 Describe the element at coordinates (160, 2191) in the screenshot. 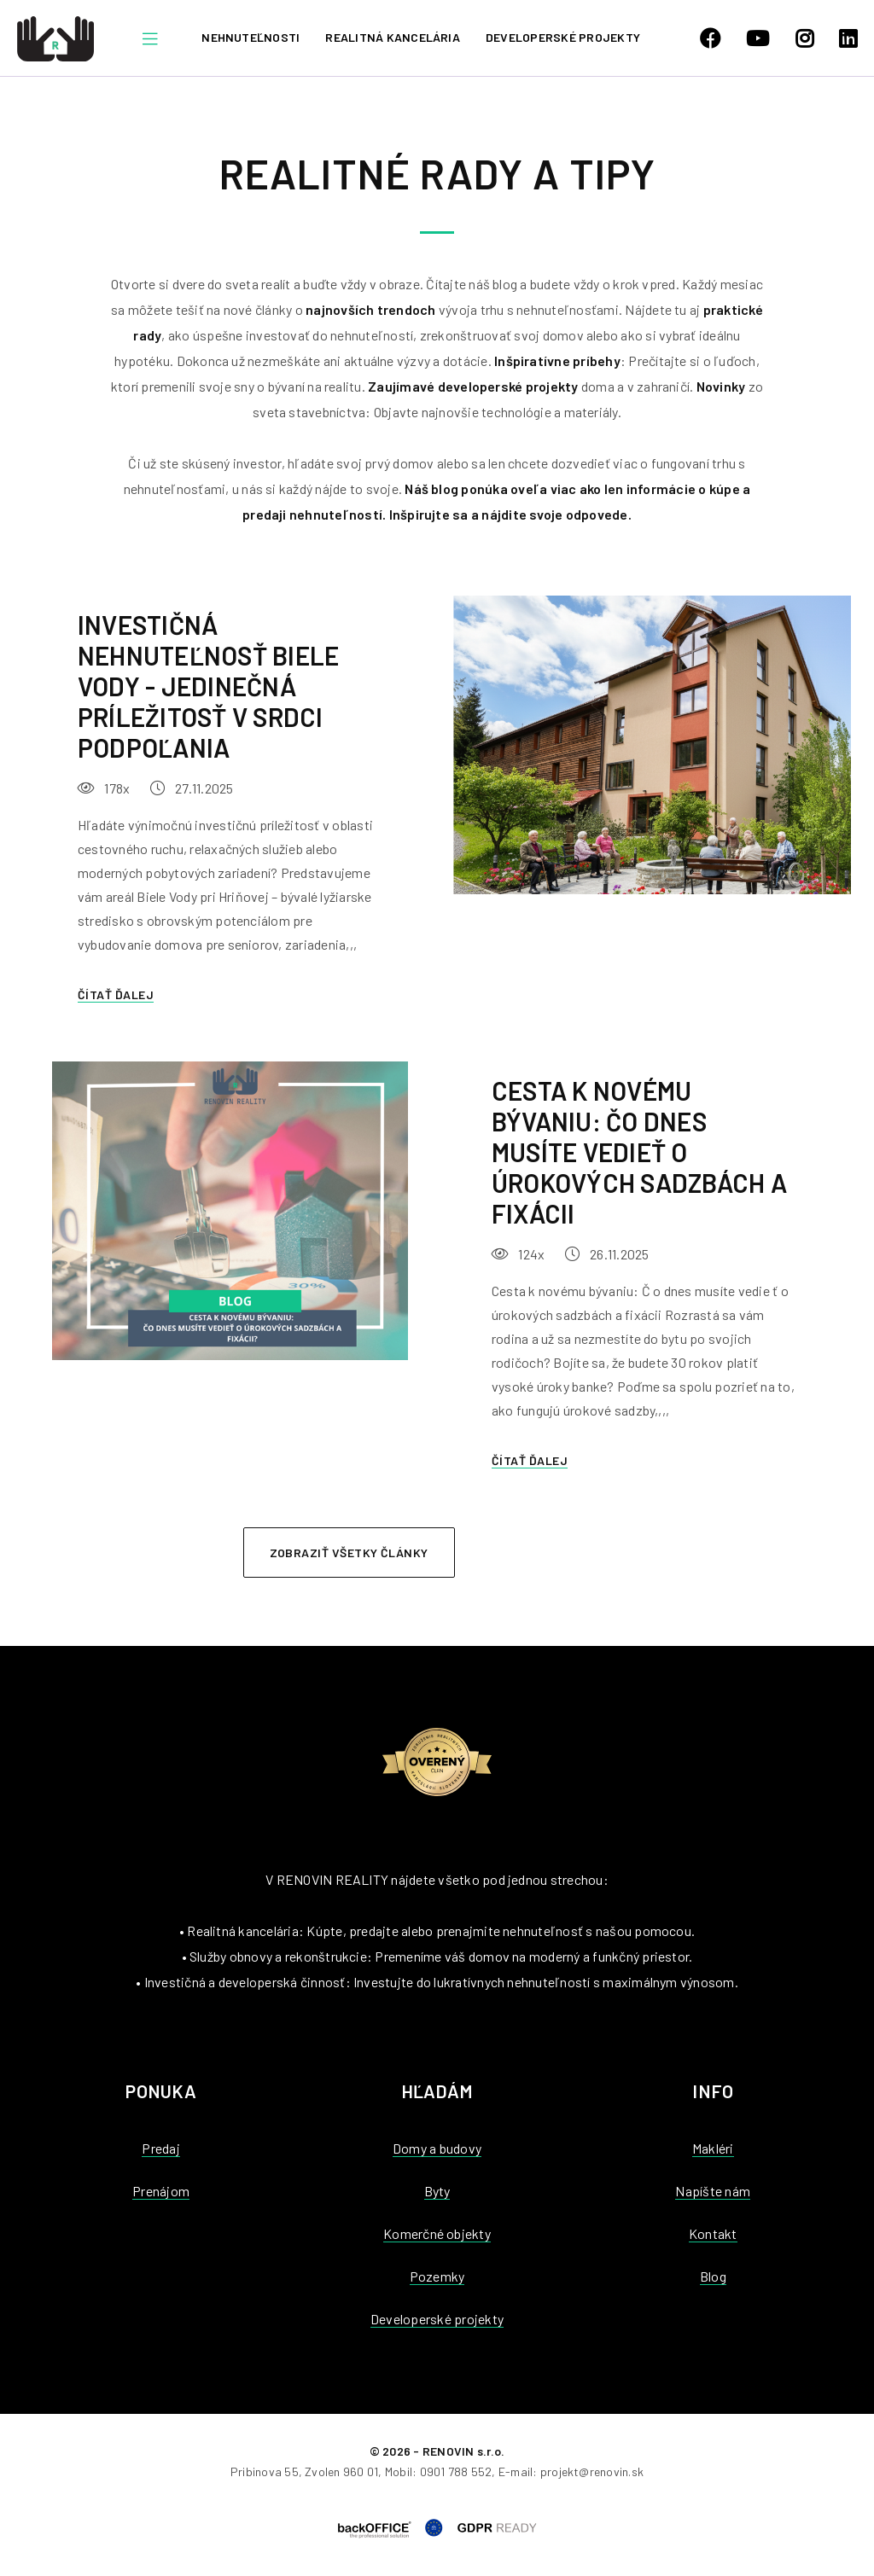

I see `Prenájom` at that location.